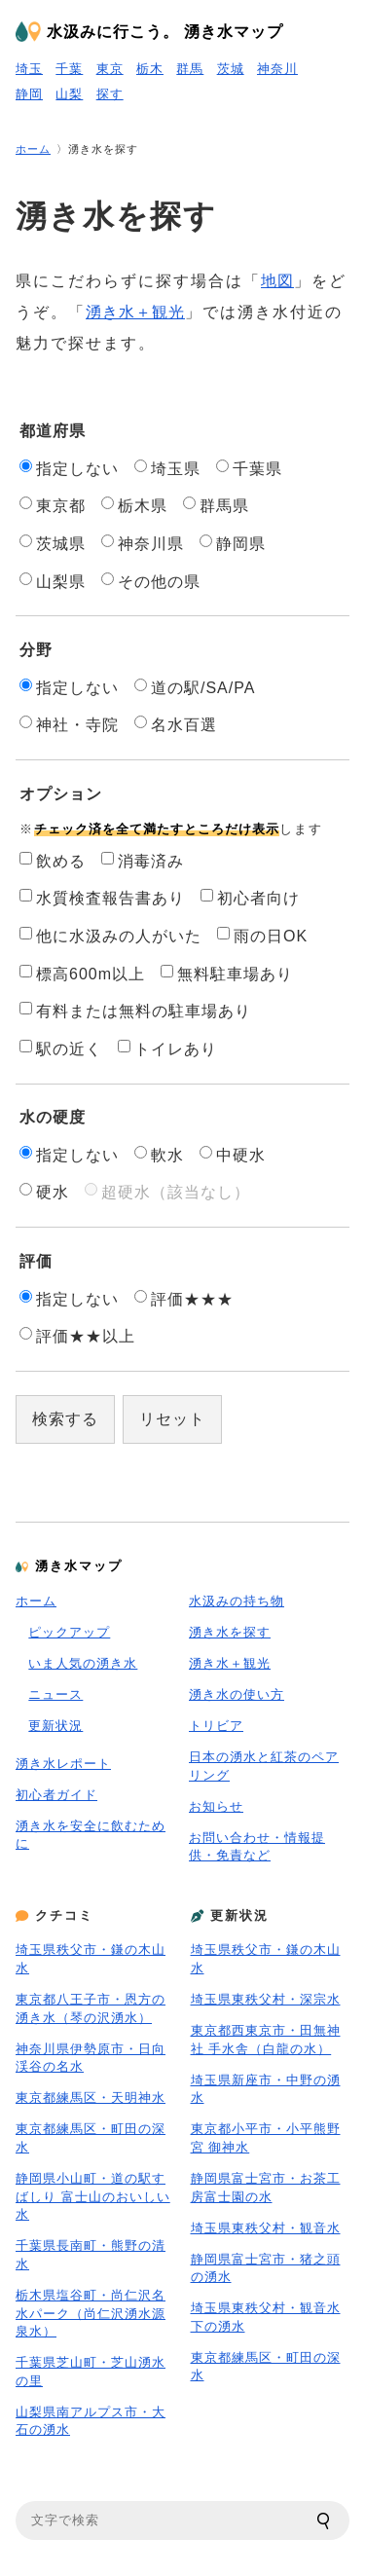 The width and height of the screenshot is (365, 2576). What do you see at coordinates (142, 860) in the screenshot?
I see `消毒済み` at bounding box center [142, 860].